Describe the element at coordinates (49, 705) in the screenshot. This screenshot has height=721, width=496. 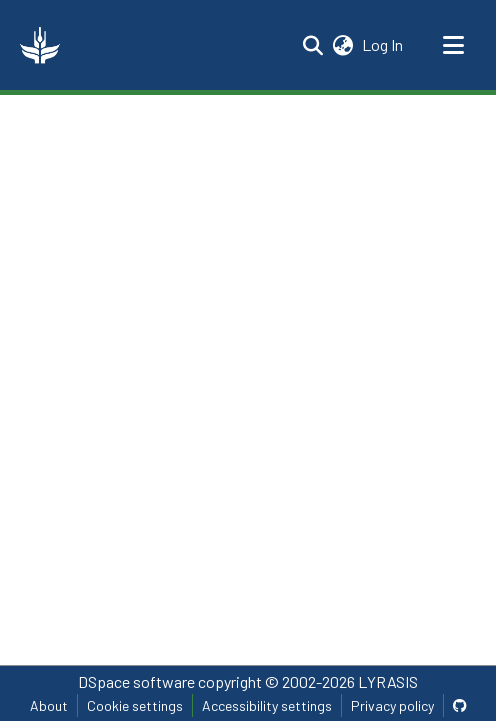
I see `About [link]` at that location.